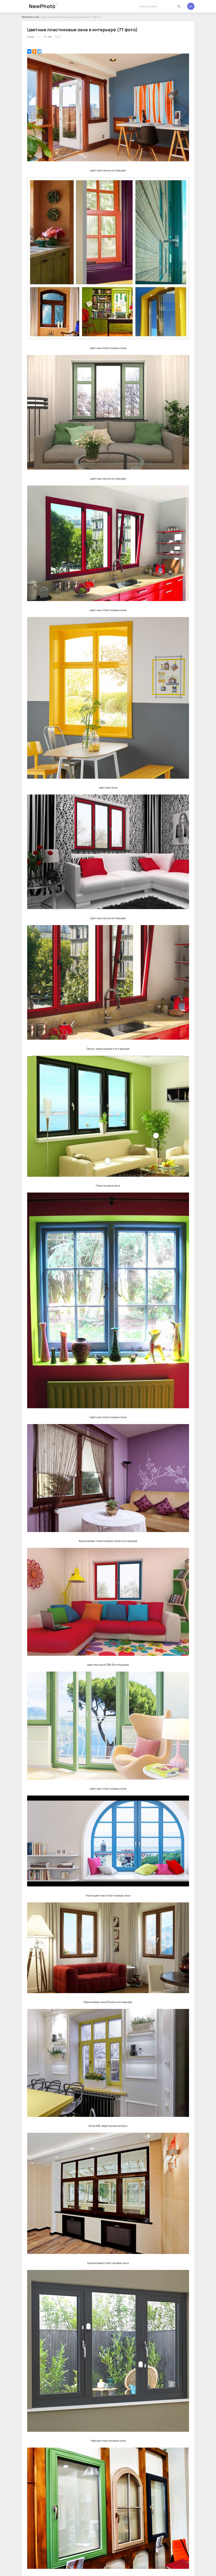 The width and height of the screenshot is (216, 2576). Describe the element at coordinates (42, 6) in the screenshot. I see `NewPhoto` at that location.